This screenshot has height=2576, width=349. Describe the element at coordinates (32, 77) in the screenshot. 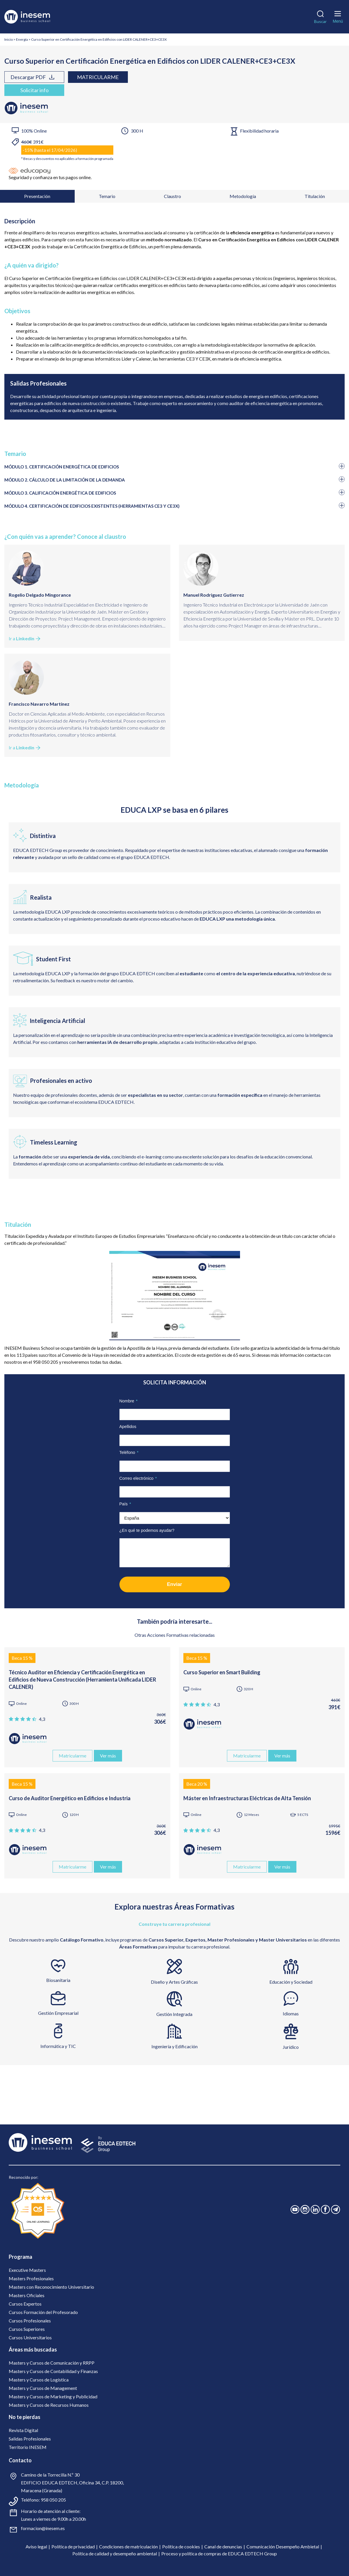

I see `Descargar PDF [tab]` at that location.